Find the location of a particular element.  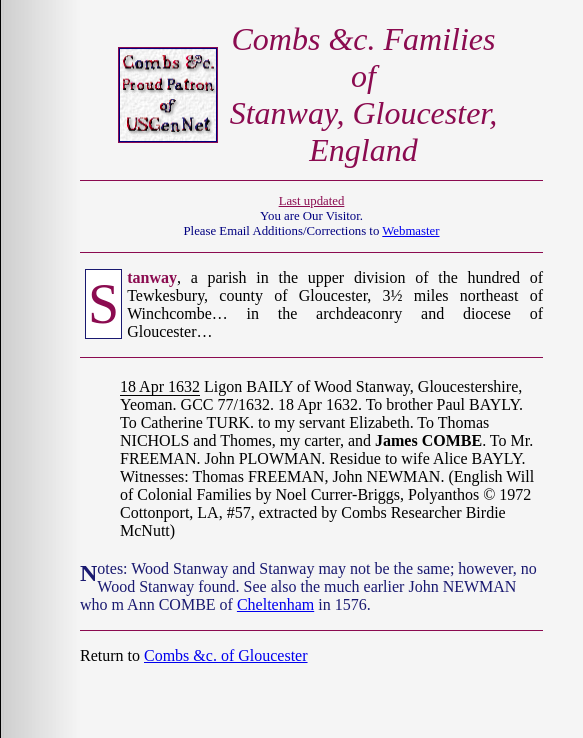

Cheltenham is located at coordinates (275, 604).